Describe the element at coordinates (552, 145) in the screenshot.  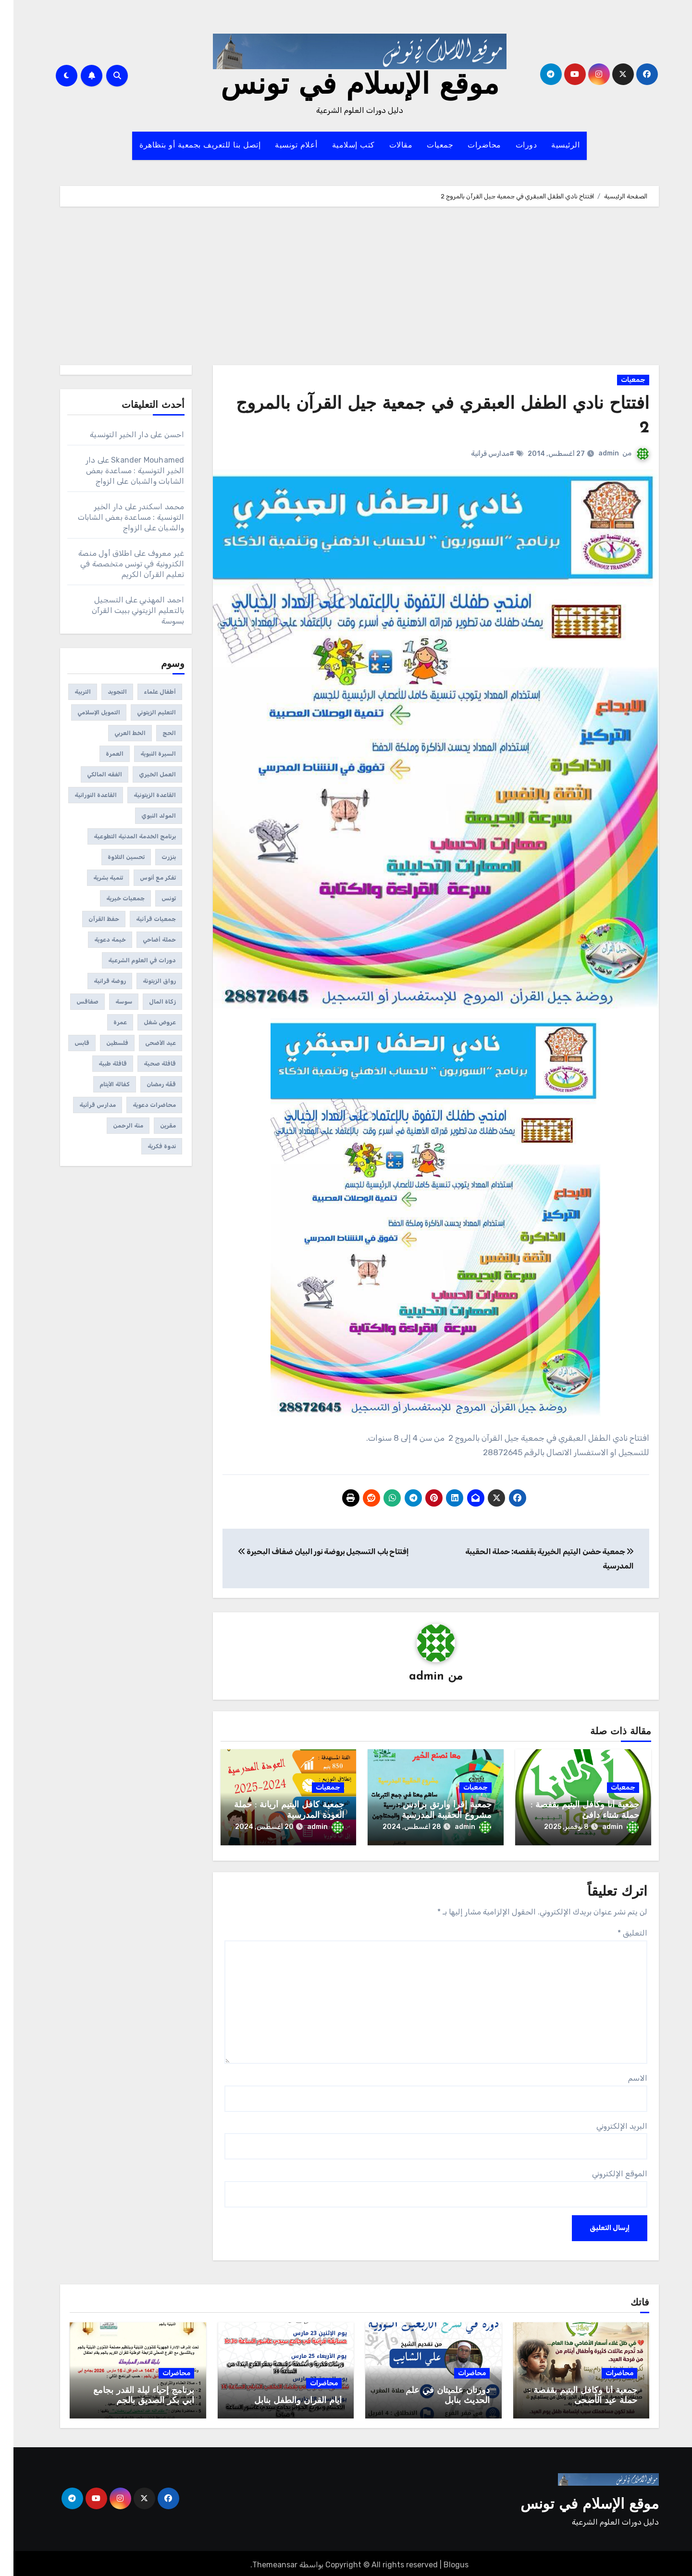
I see `الرئيسية` at that location.